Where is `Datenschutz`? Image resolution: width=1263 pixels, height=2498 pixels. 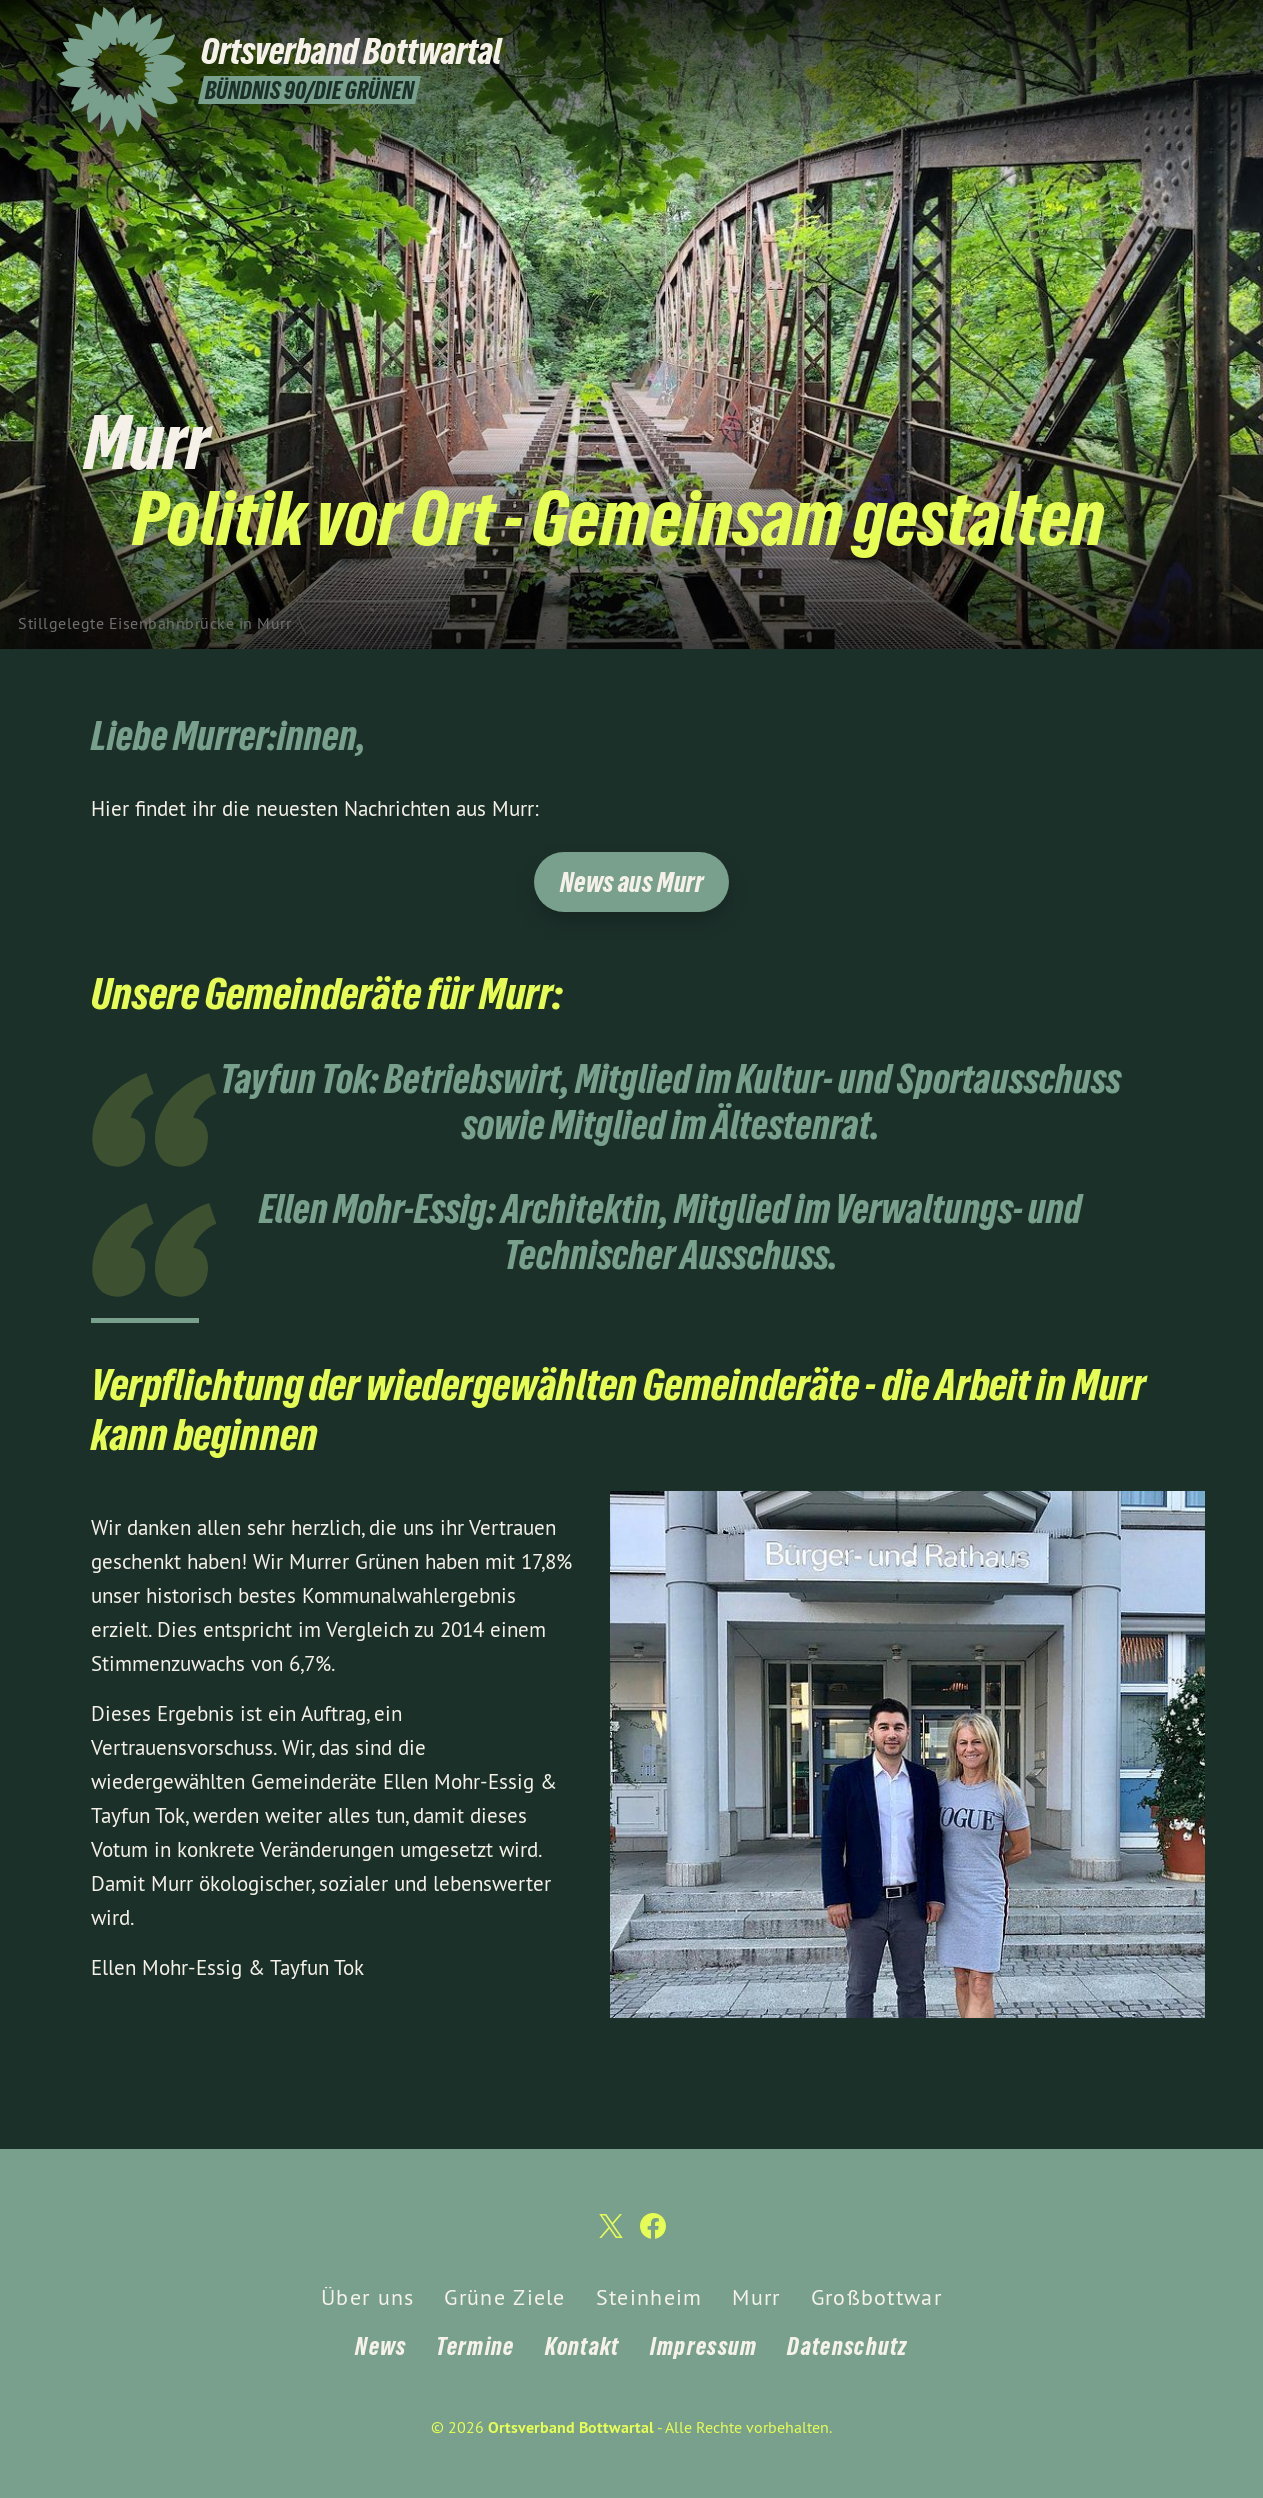 Datenschutz is located at coordinates (847, 2346).